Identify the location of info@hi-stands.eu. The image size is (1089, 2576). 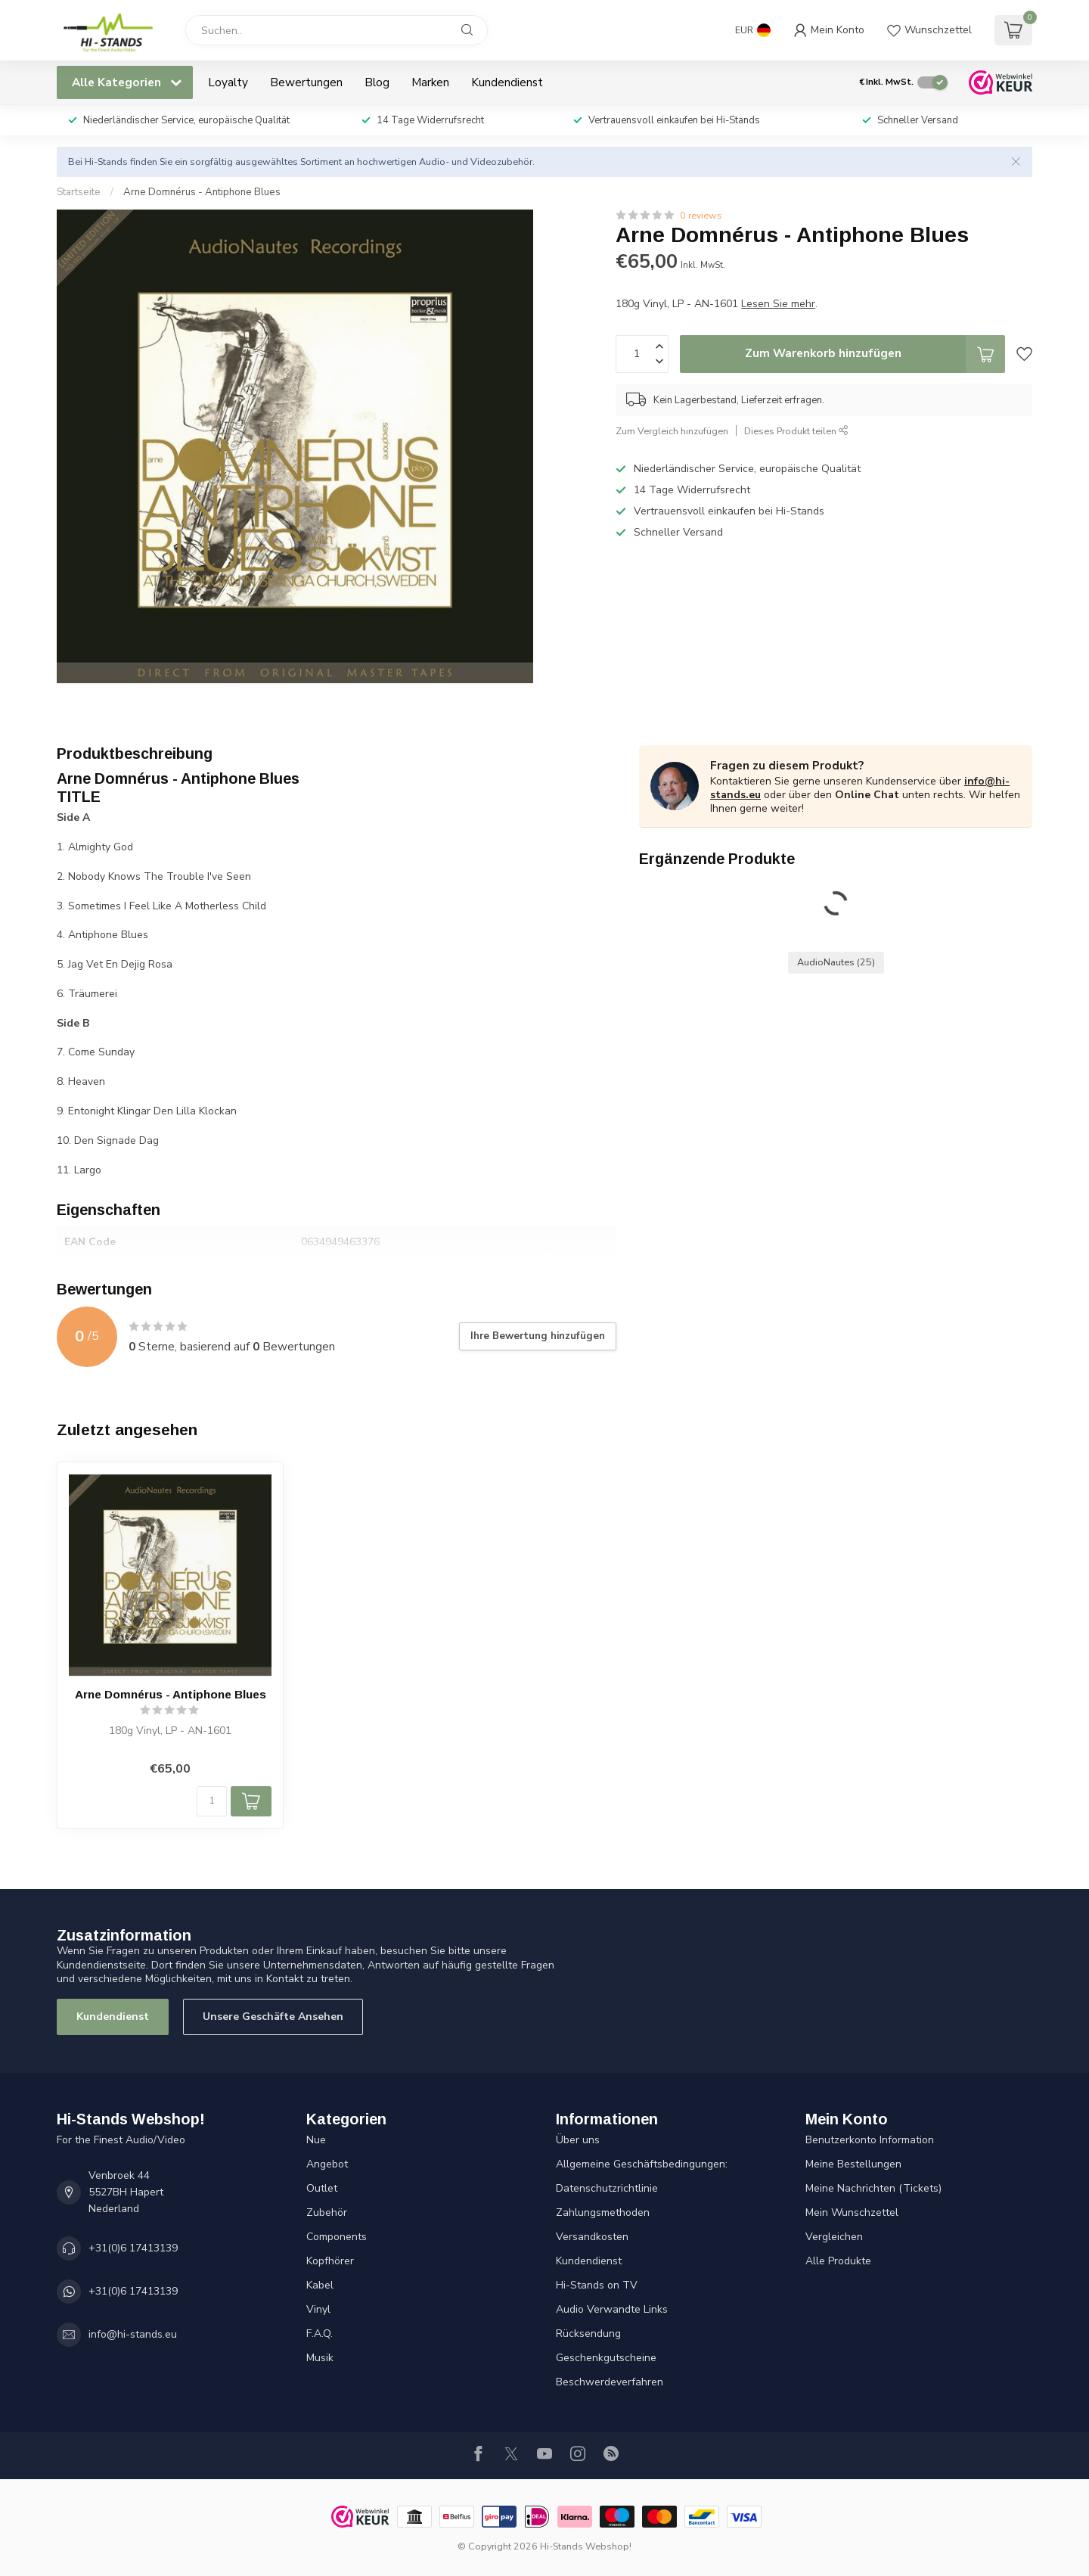
(132, 2334).